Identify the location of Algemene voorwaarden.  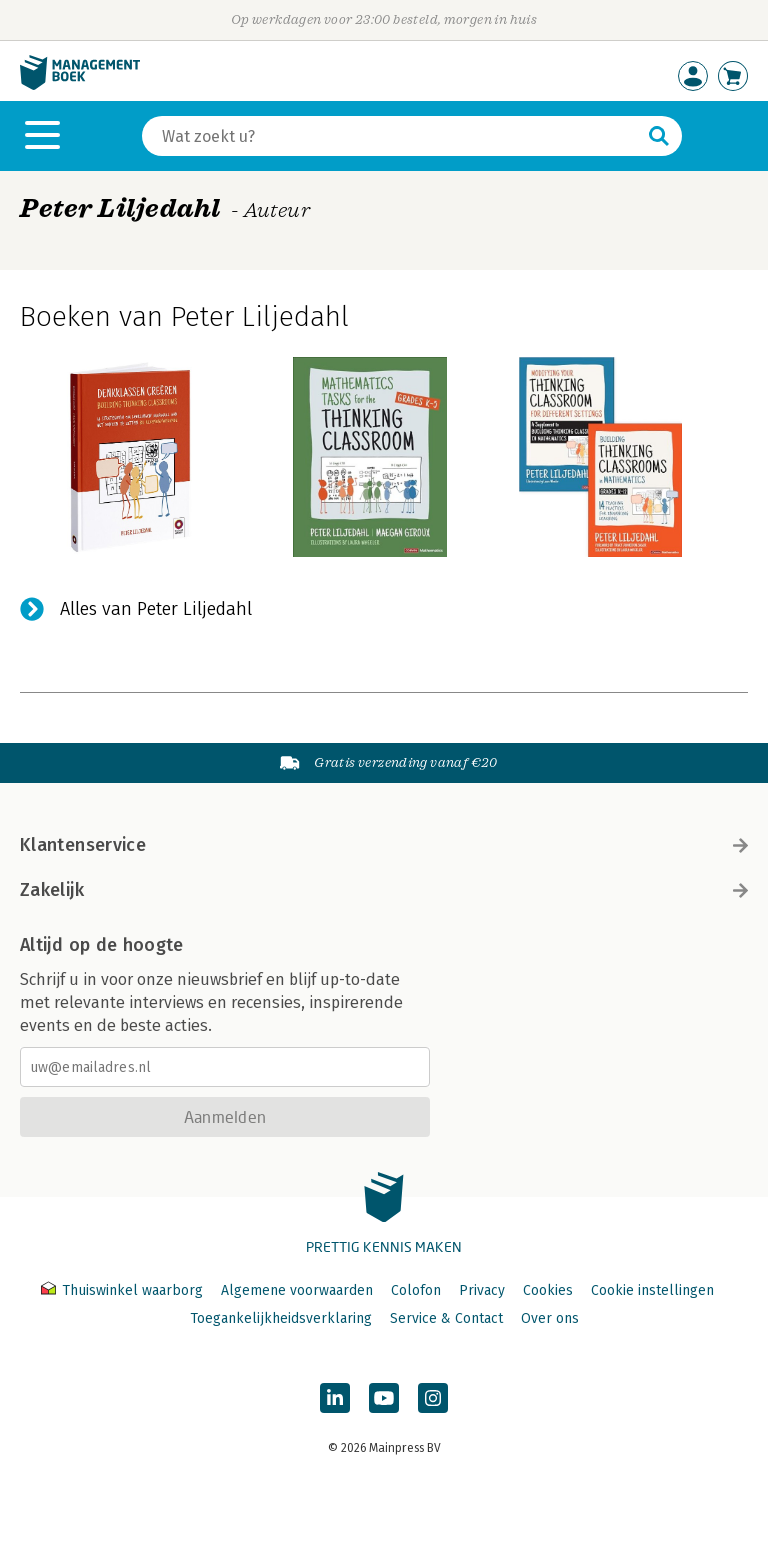
(297, 1290).